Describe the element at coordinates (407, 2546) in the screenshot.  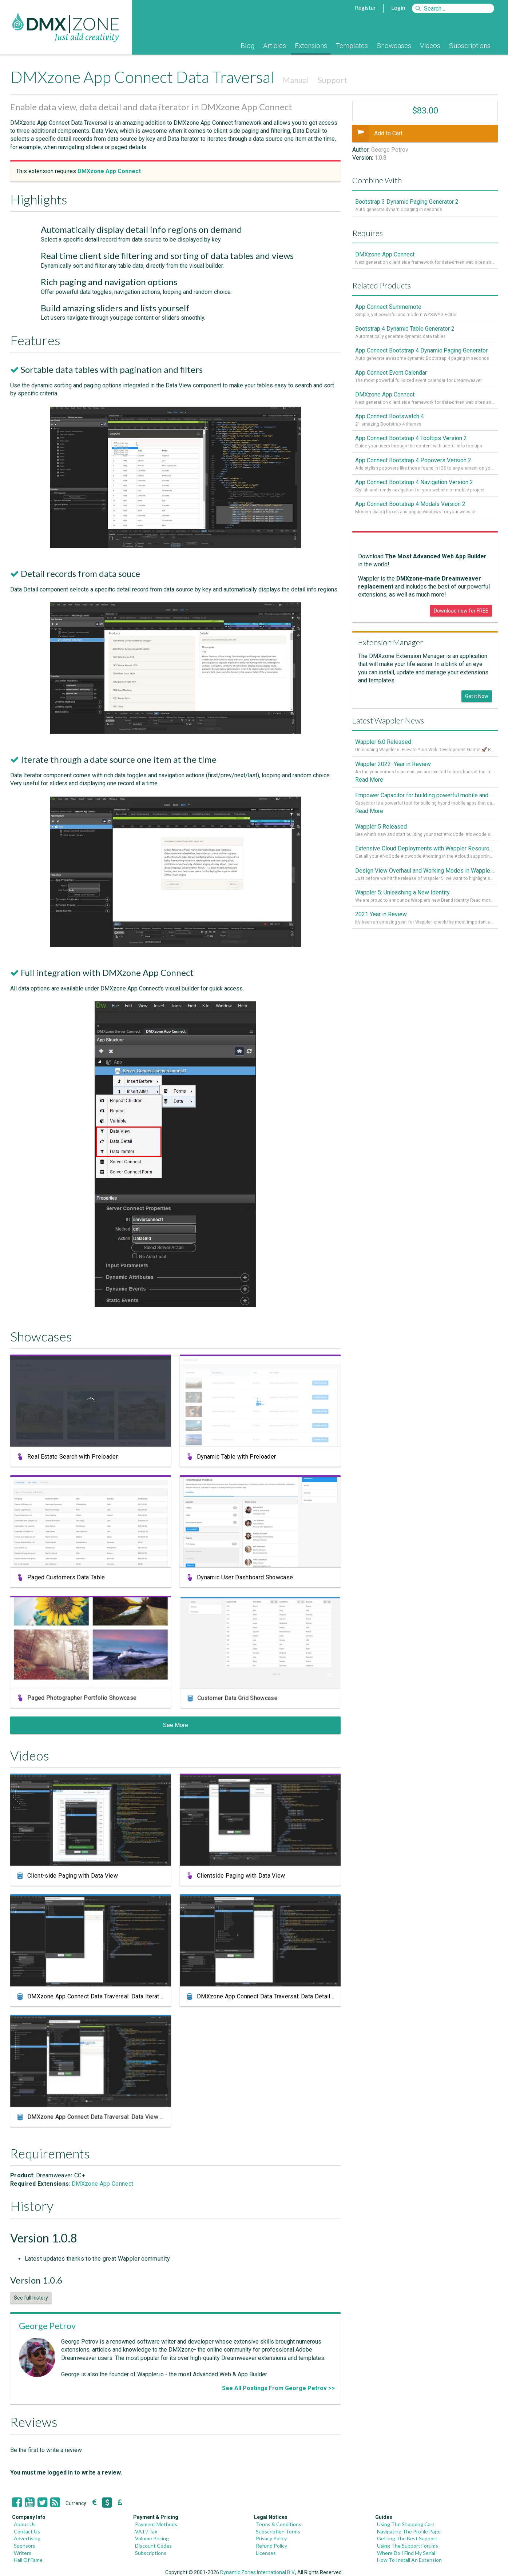
I see `Using The Support Forums` at that location.